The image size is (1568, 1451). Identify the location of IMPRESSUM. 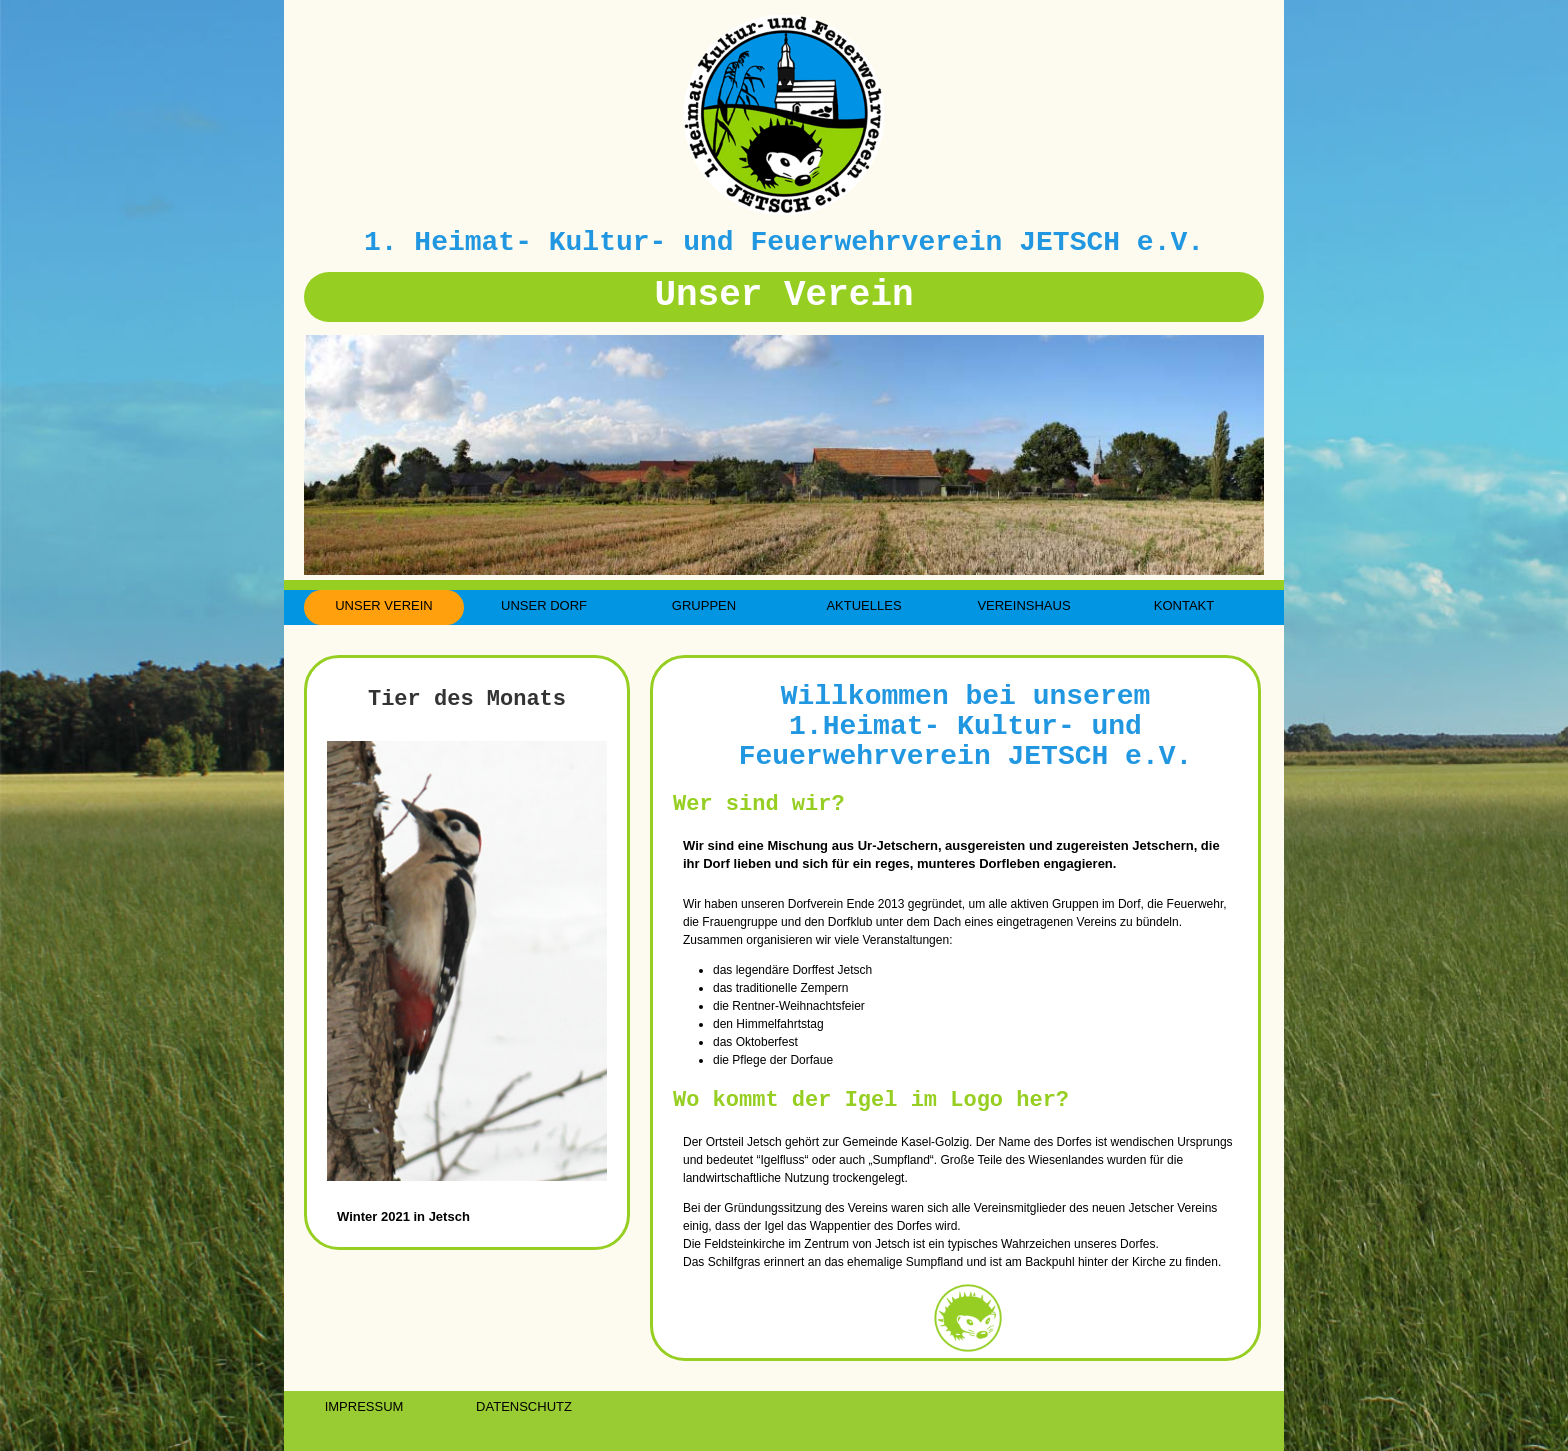
(364, 1406).